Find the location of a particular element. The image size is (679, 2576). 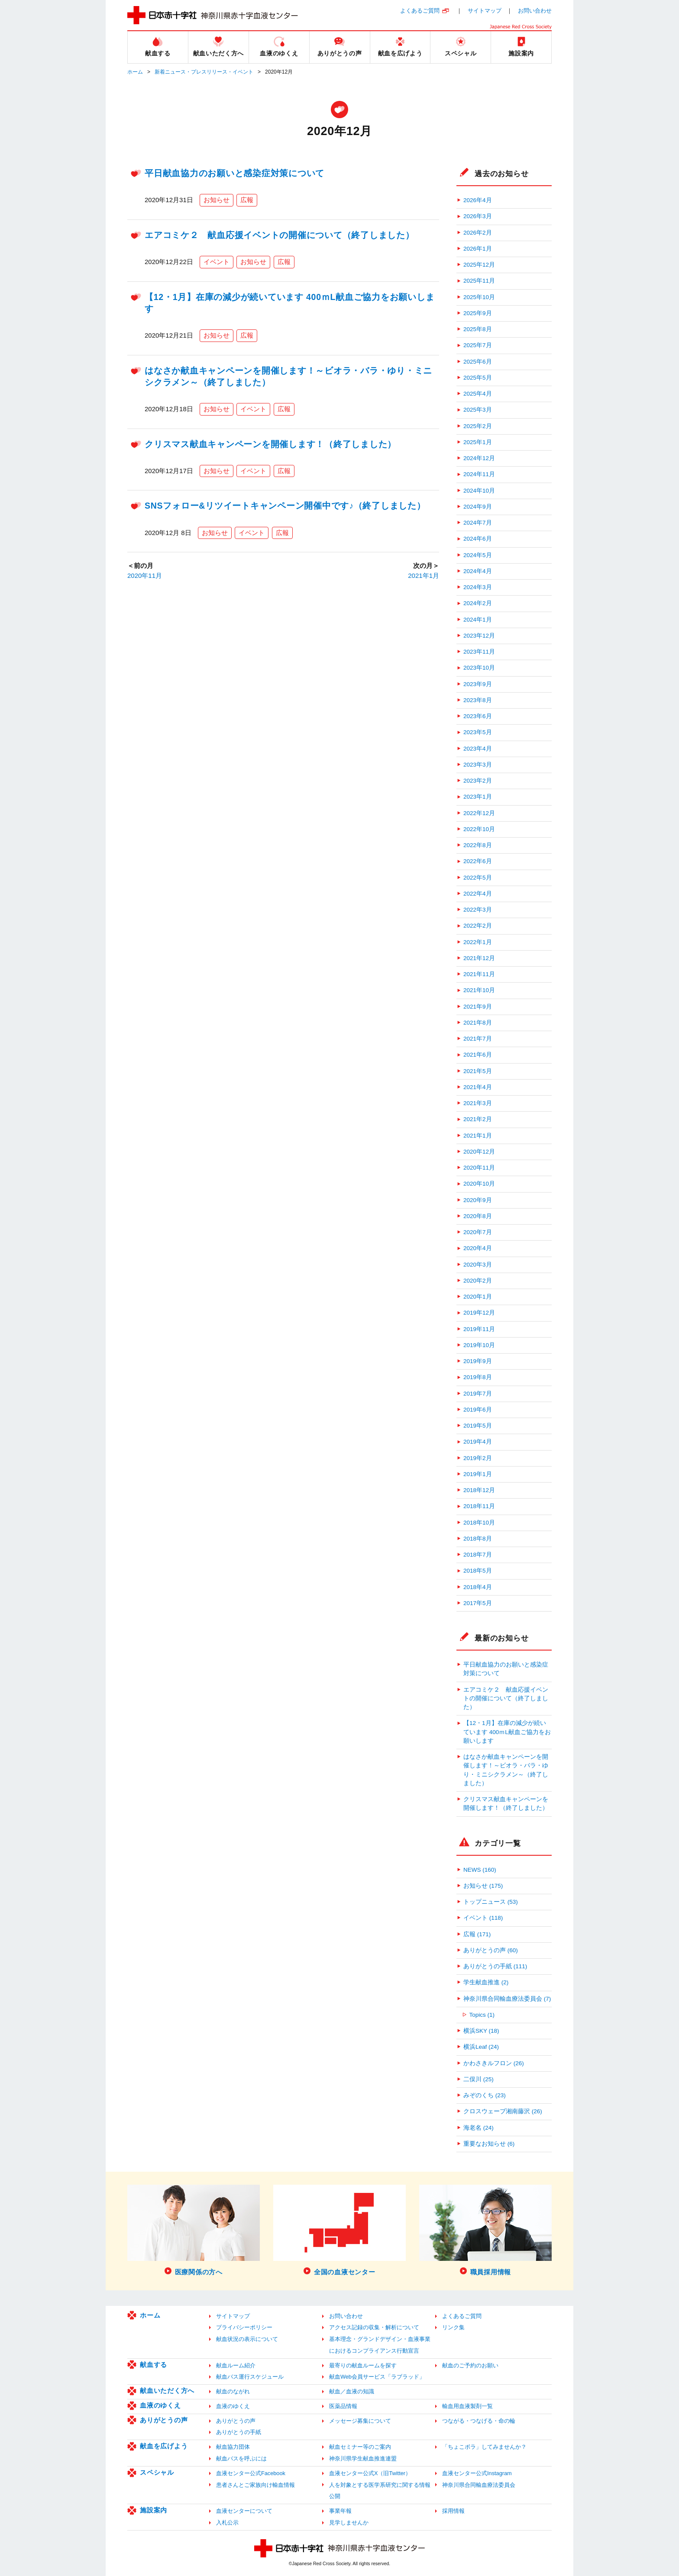

施設案内 is located at coordinates (153, 2510).